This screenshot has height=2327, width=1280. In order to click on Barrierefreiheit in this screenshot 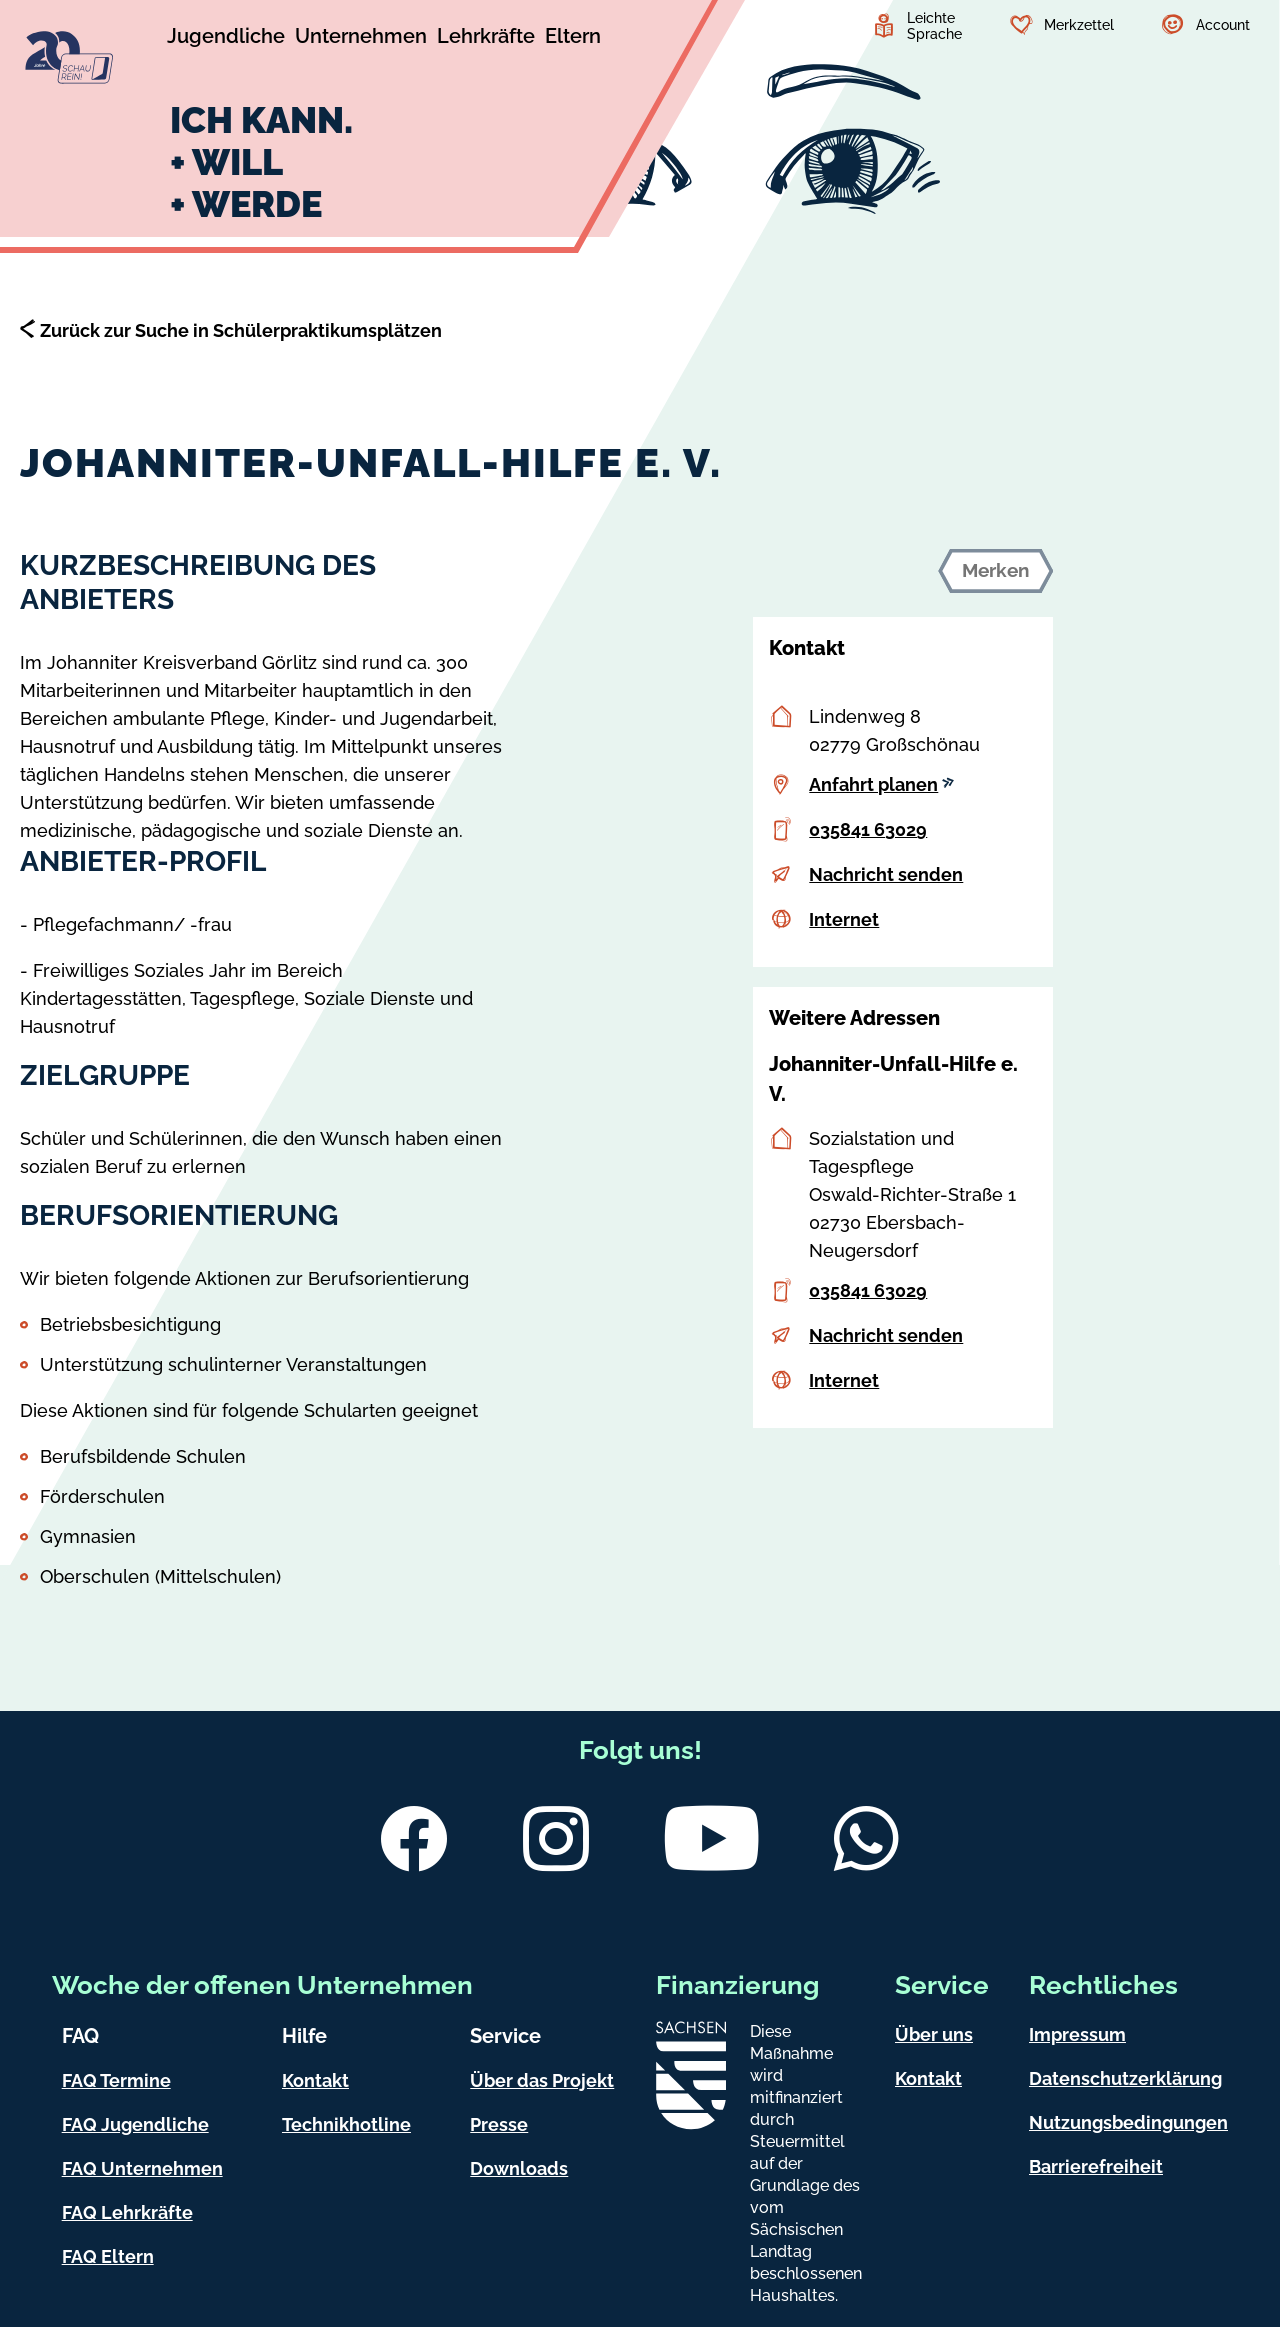, I will do `click(1096, 2166)`.